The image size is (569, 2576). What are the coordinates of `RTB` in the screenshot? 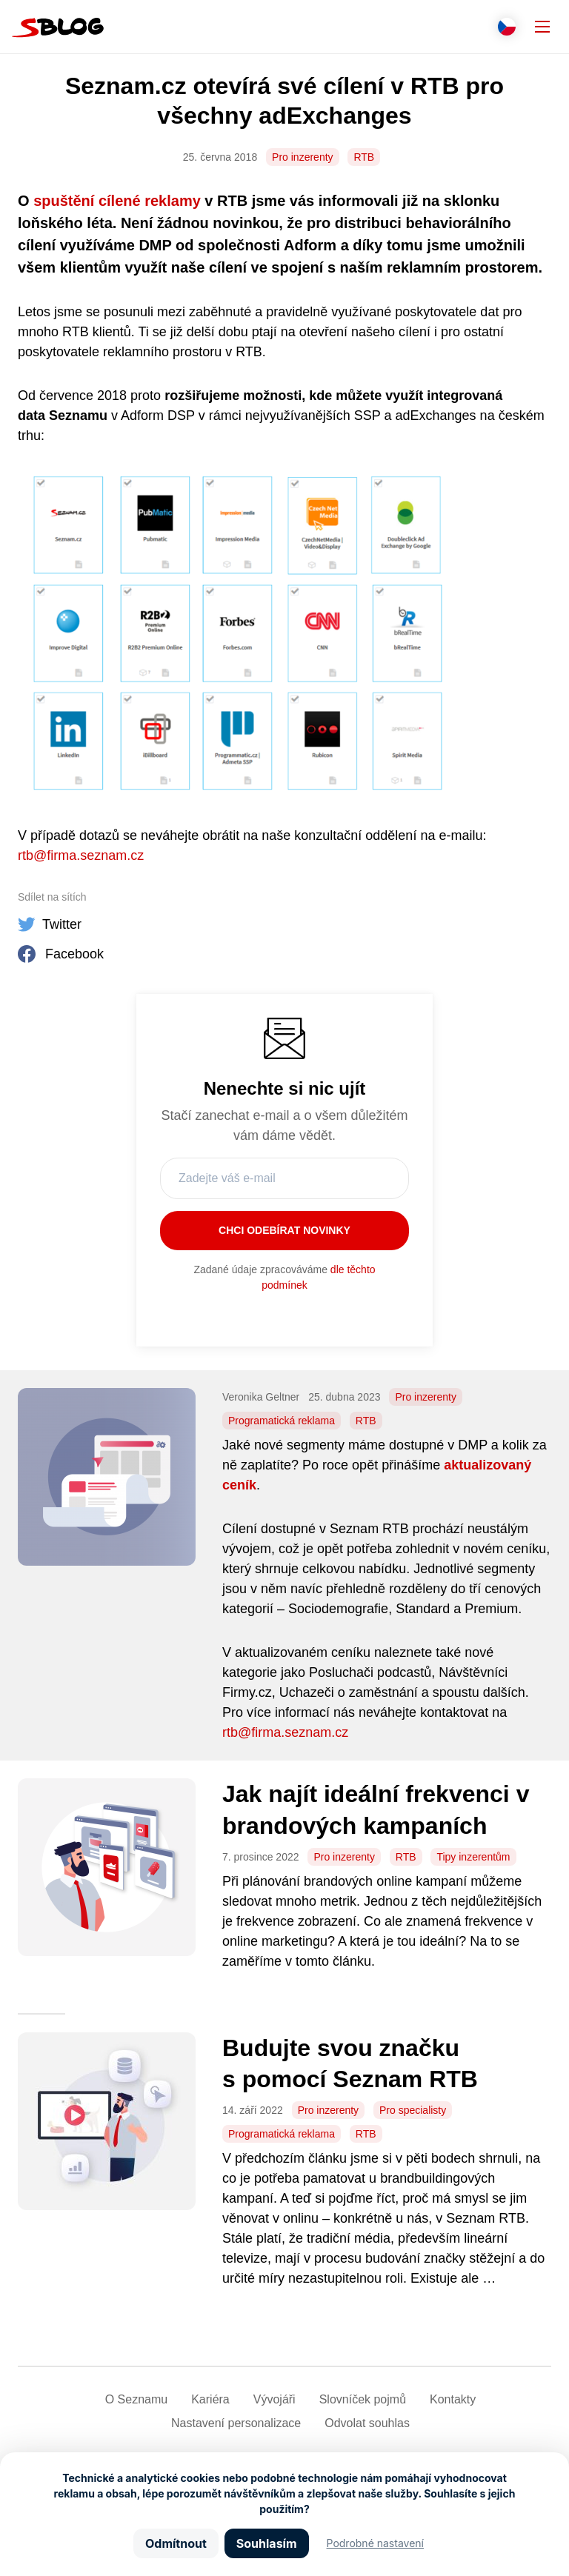 It's located at (363, 157).